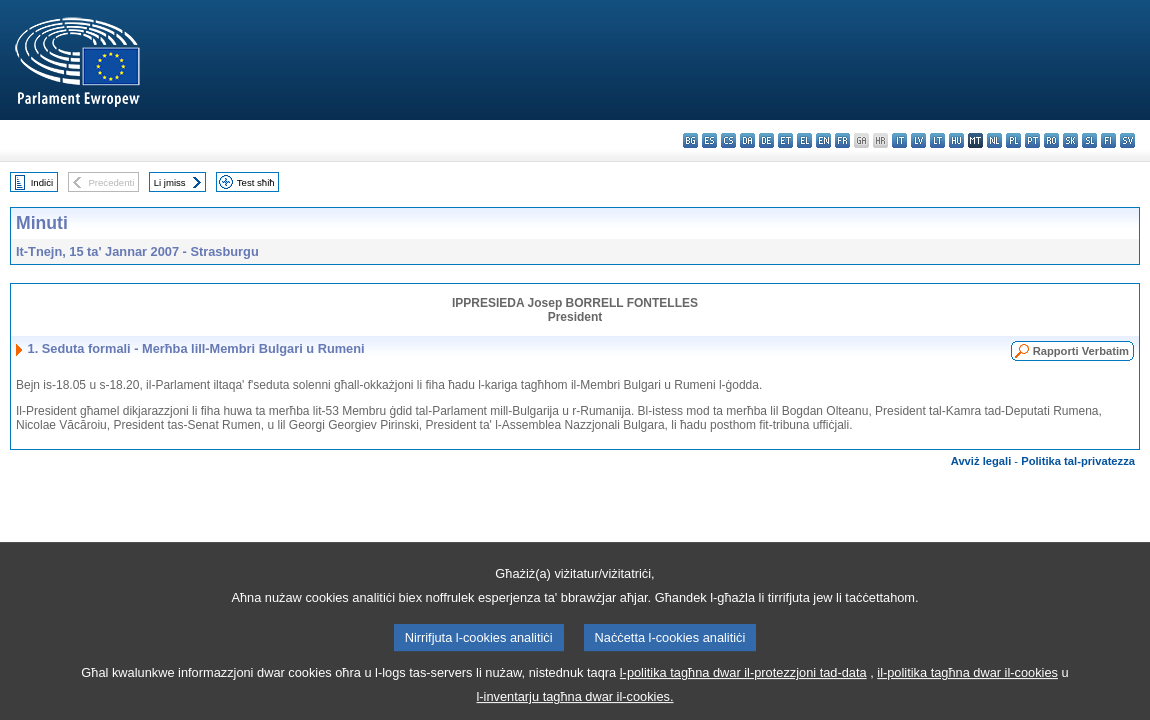 The width and height of the screenshot is (1150, 720). I want to click on sl - slovenščina, so click(1089, 140).